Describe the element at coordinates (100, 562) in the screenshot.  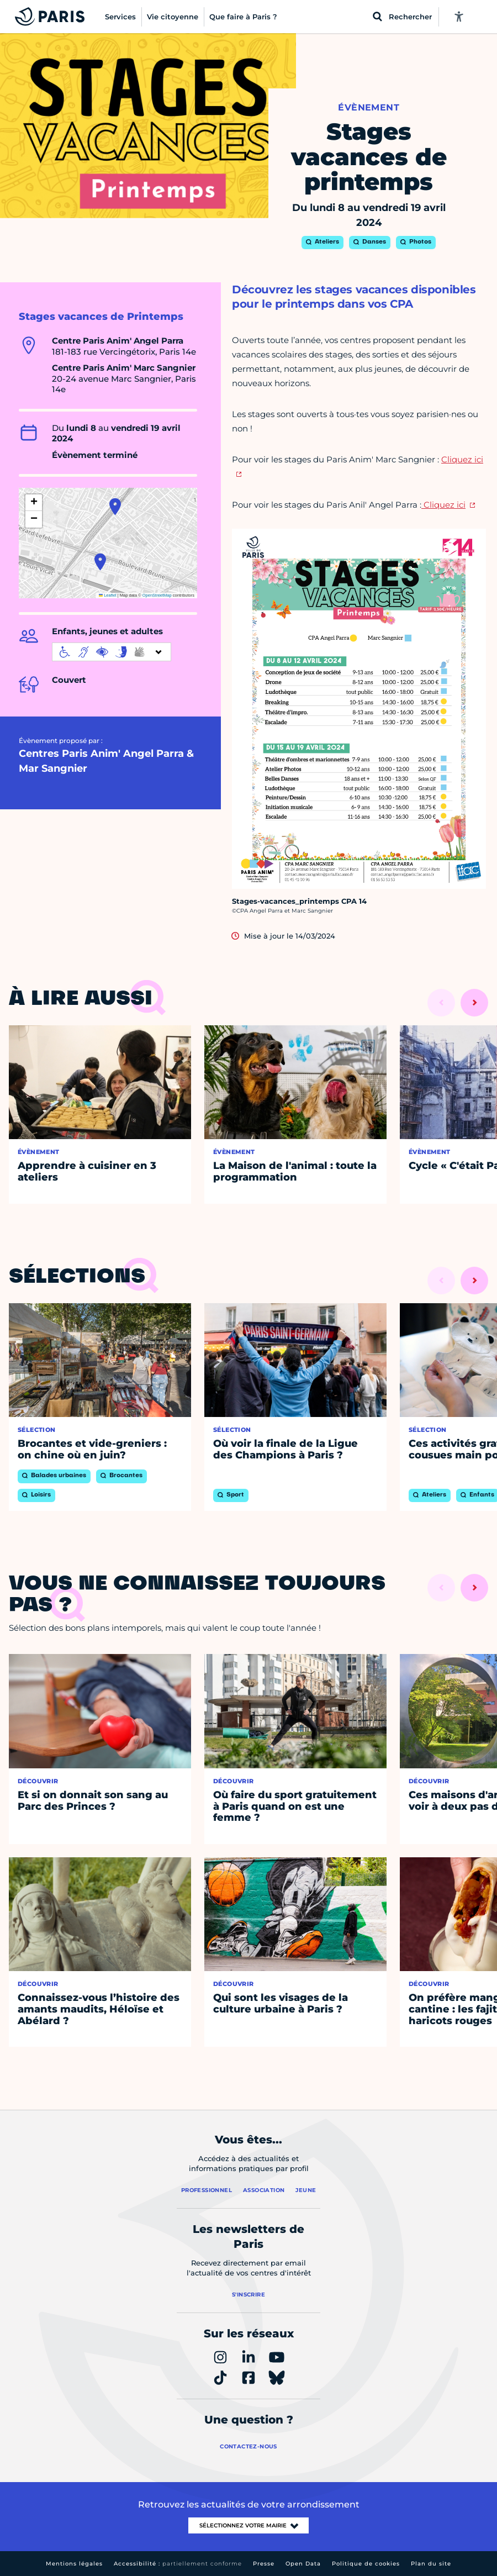
I see `[button]` at that location.